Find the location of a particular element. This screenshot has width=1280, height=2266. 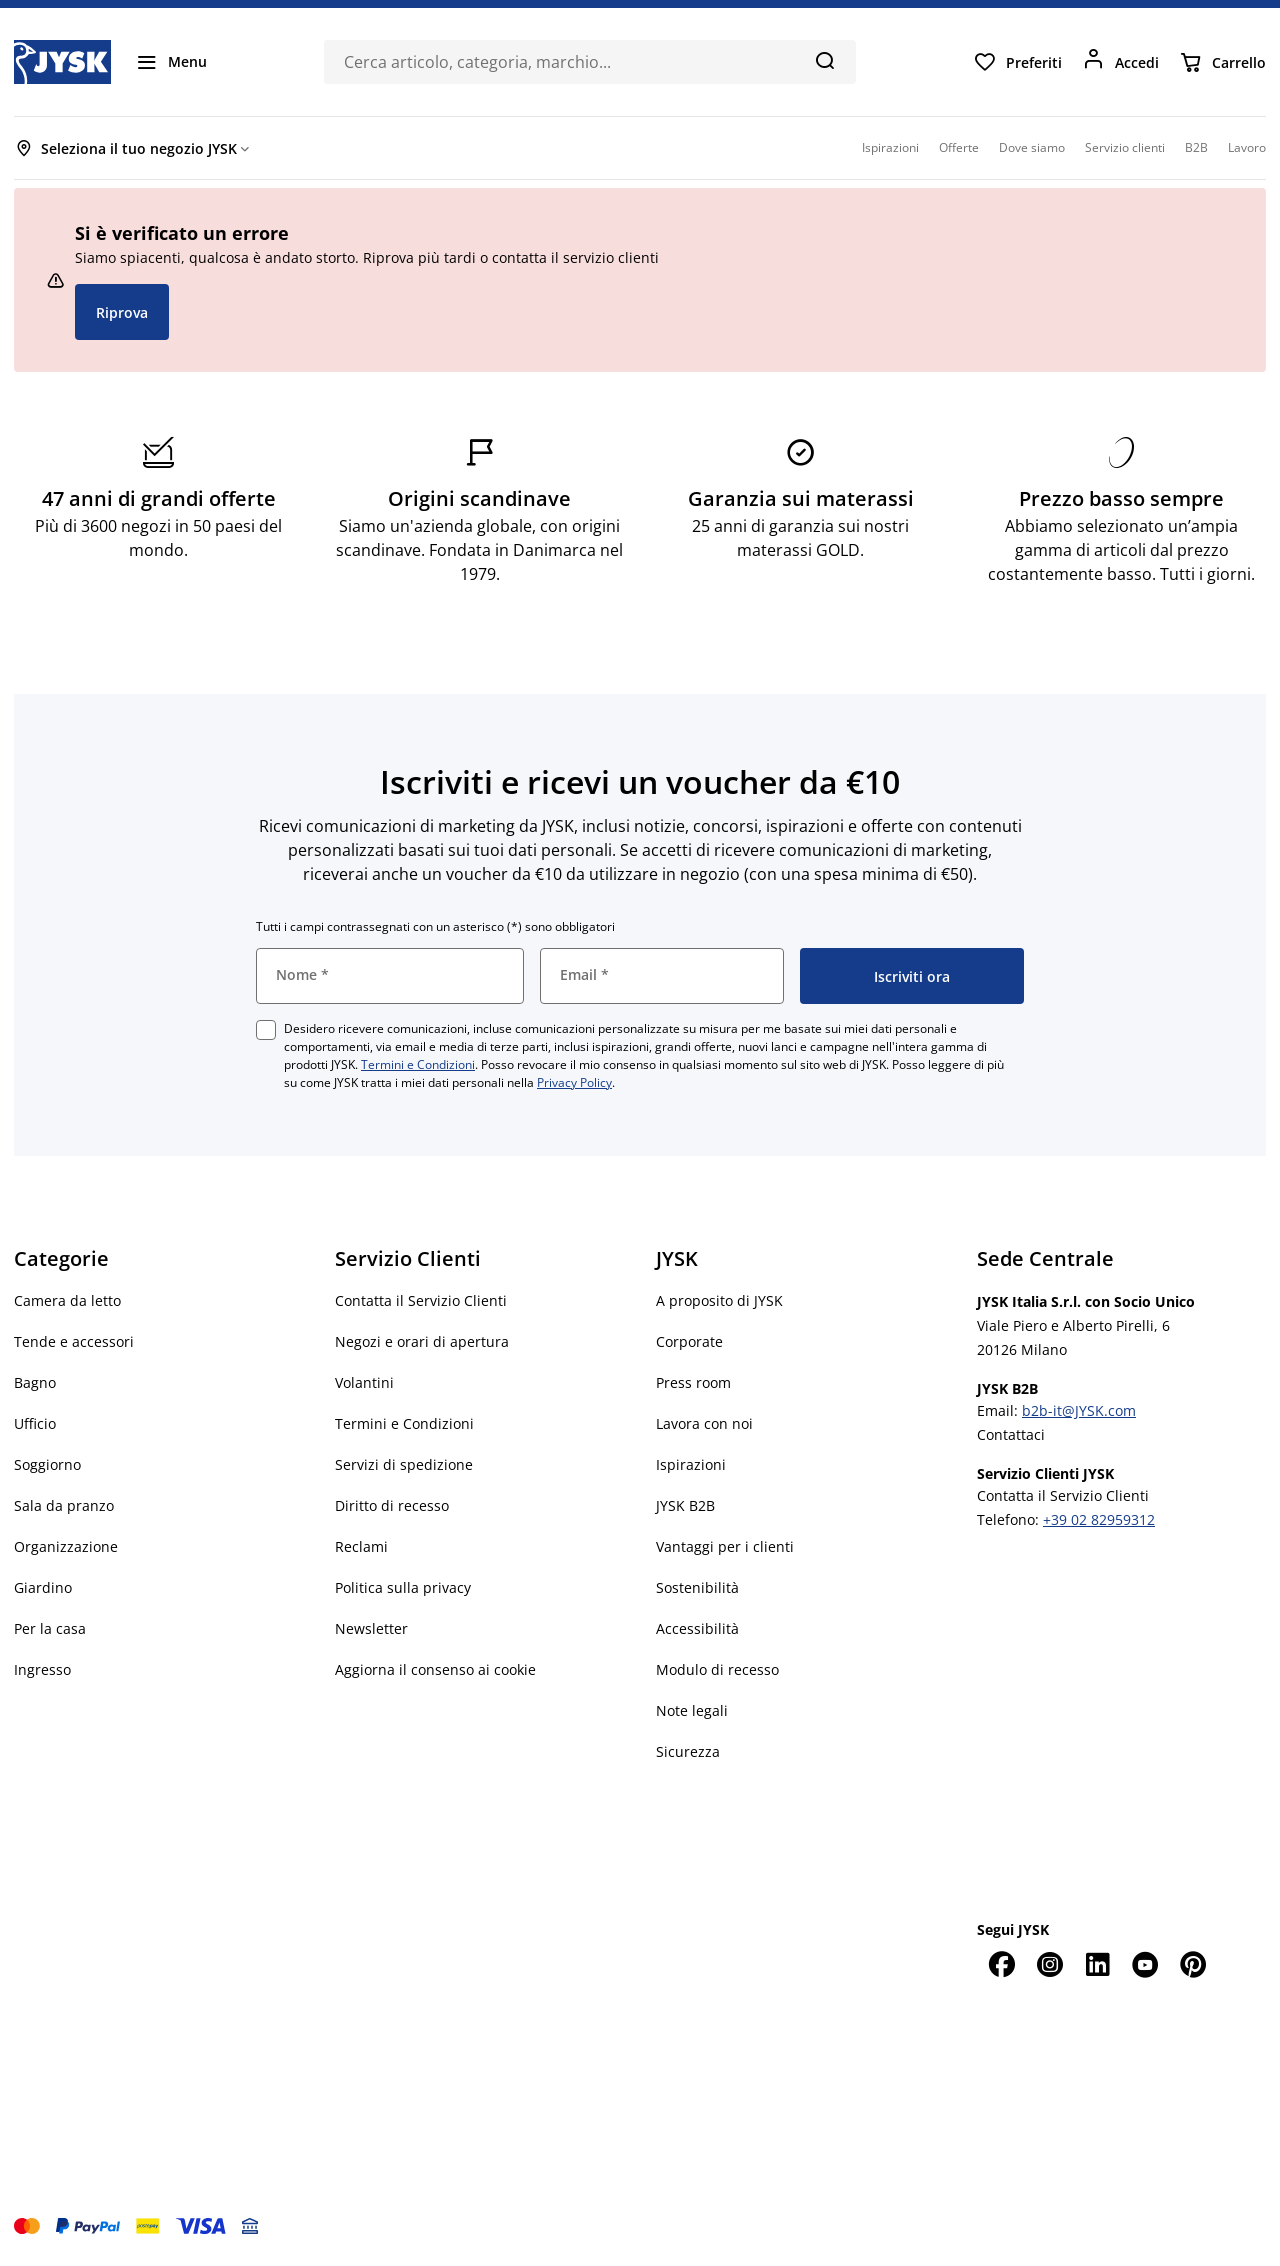

JYSK B2B is located at coordinates (685, 1505).